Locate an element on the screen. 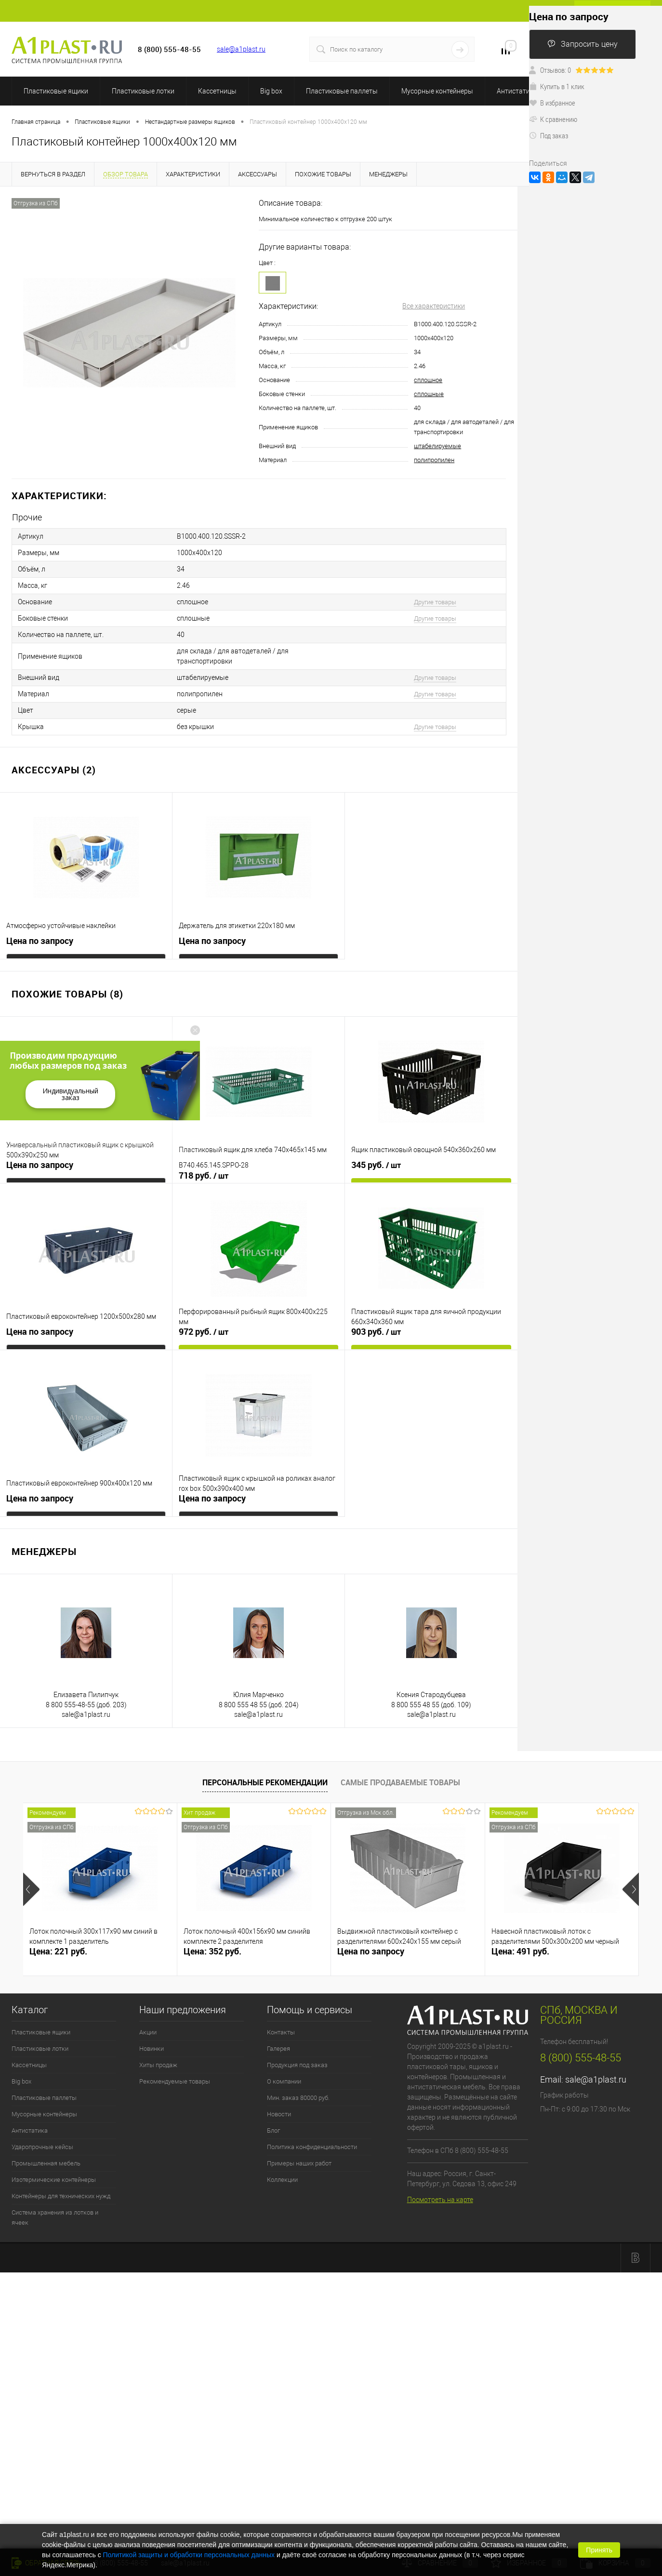 The height and width of the screenshot is (2576, 662). Другие товары is located at coordinates (435, 602).